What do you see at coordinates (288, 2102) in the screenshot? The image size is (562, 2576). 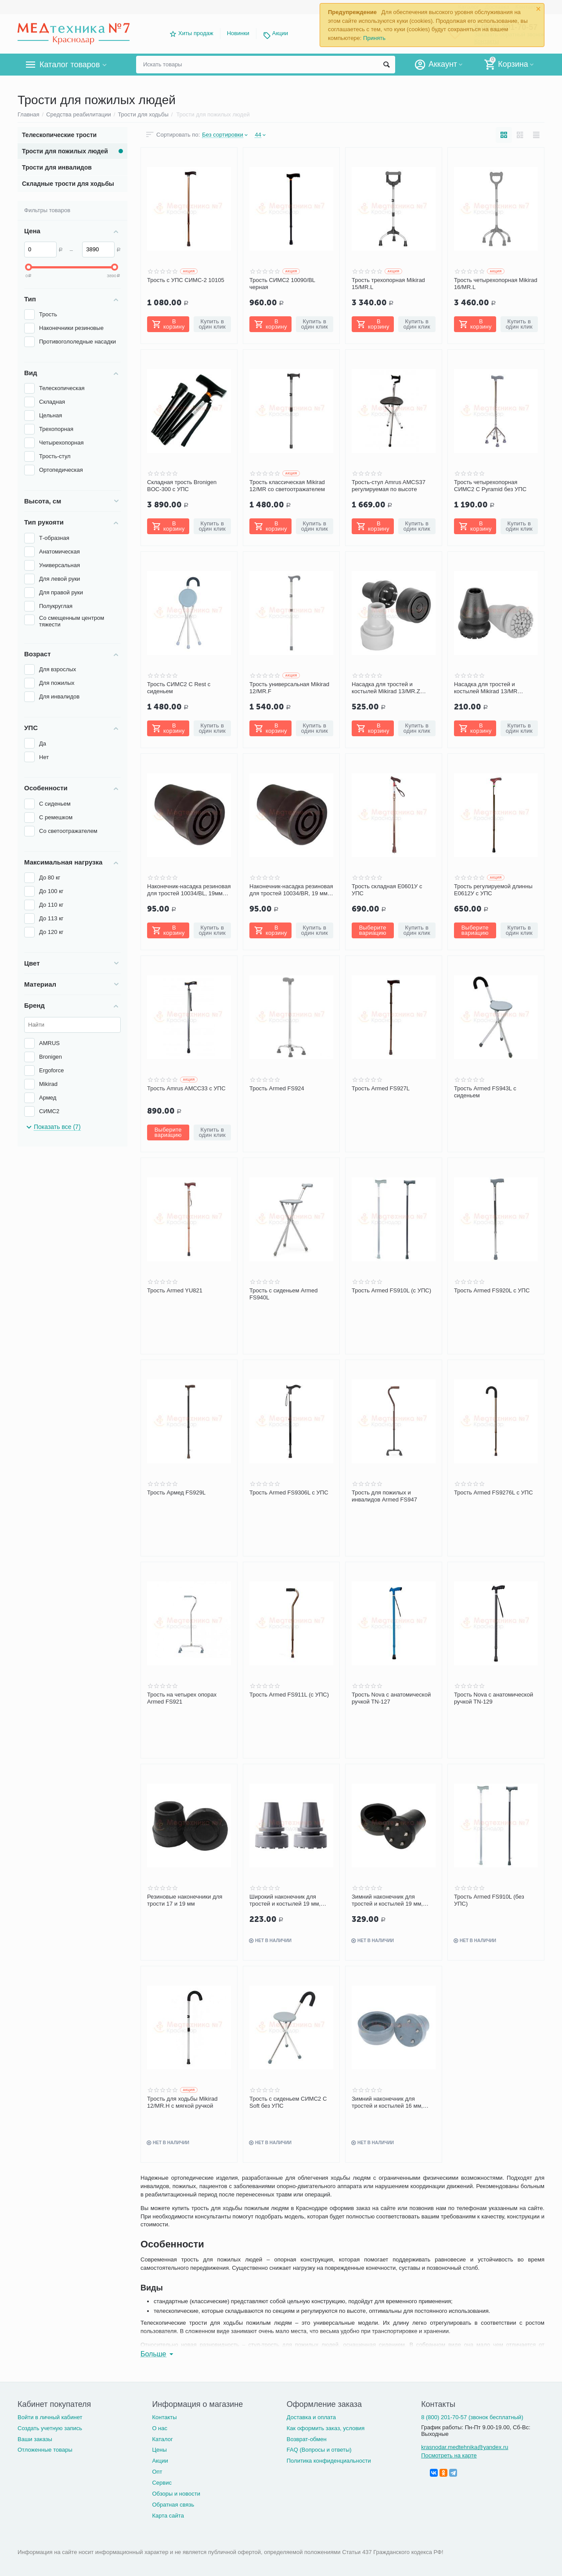 I see `Трость с сиденьем СИМС2 C Soft без УПС` at bounding box center [288, 2102].